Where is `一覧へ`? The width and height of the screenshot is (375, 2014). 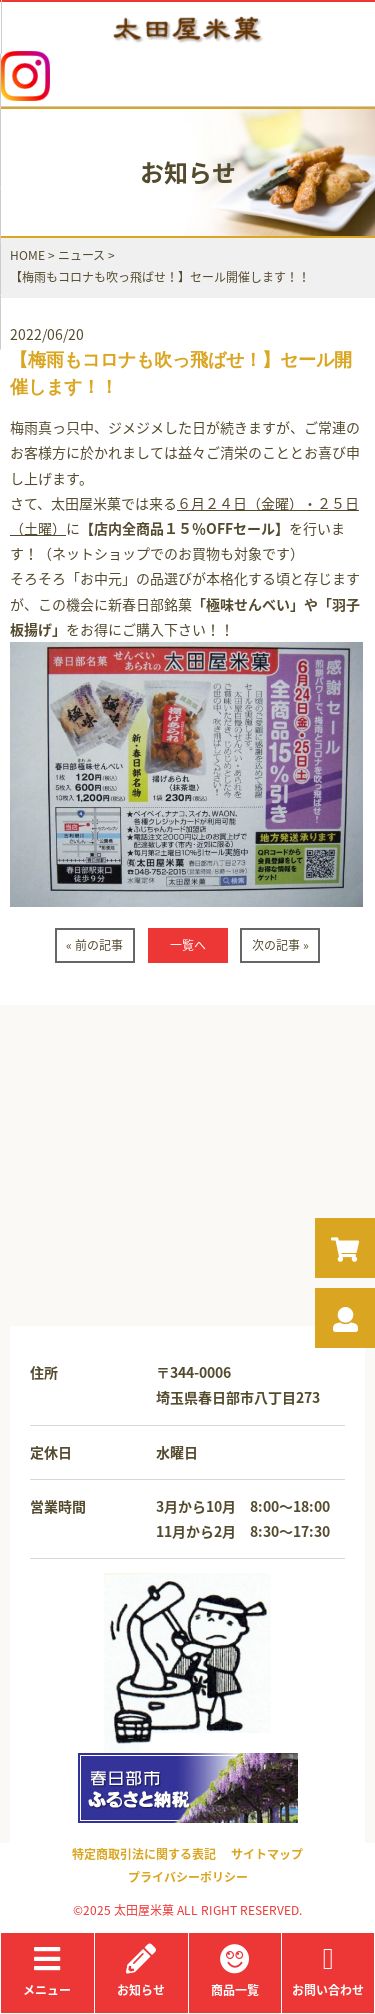 一覧へ is located at coordinates (188, 945).